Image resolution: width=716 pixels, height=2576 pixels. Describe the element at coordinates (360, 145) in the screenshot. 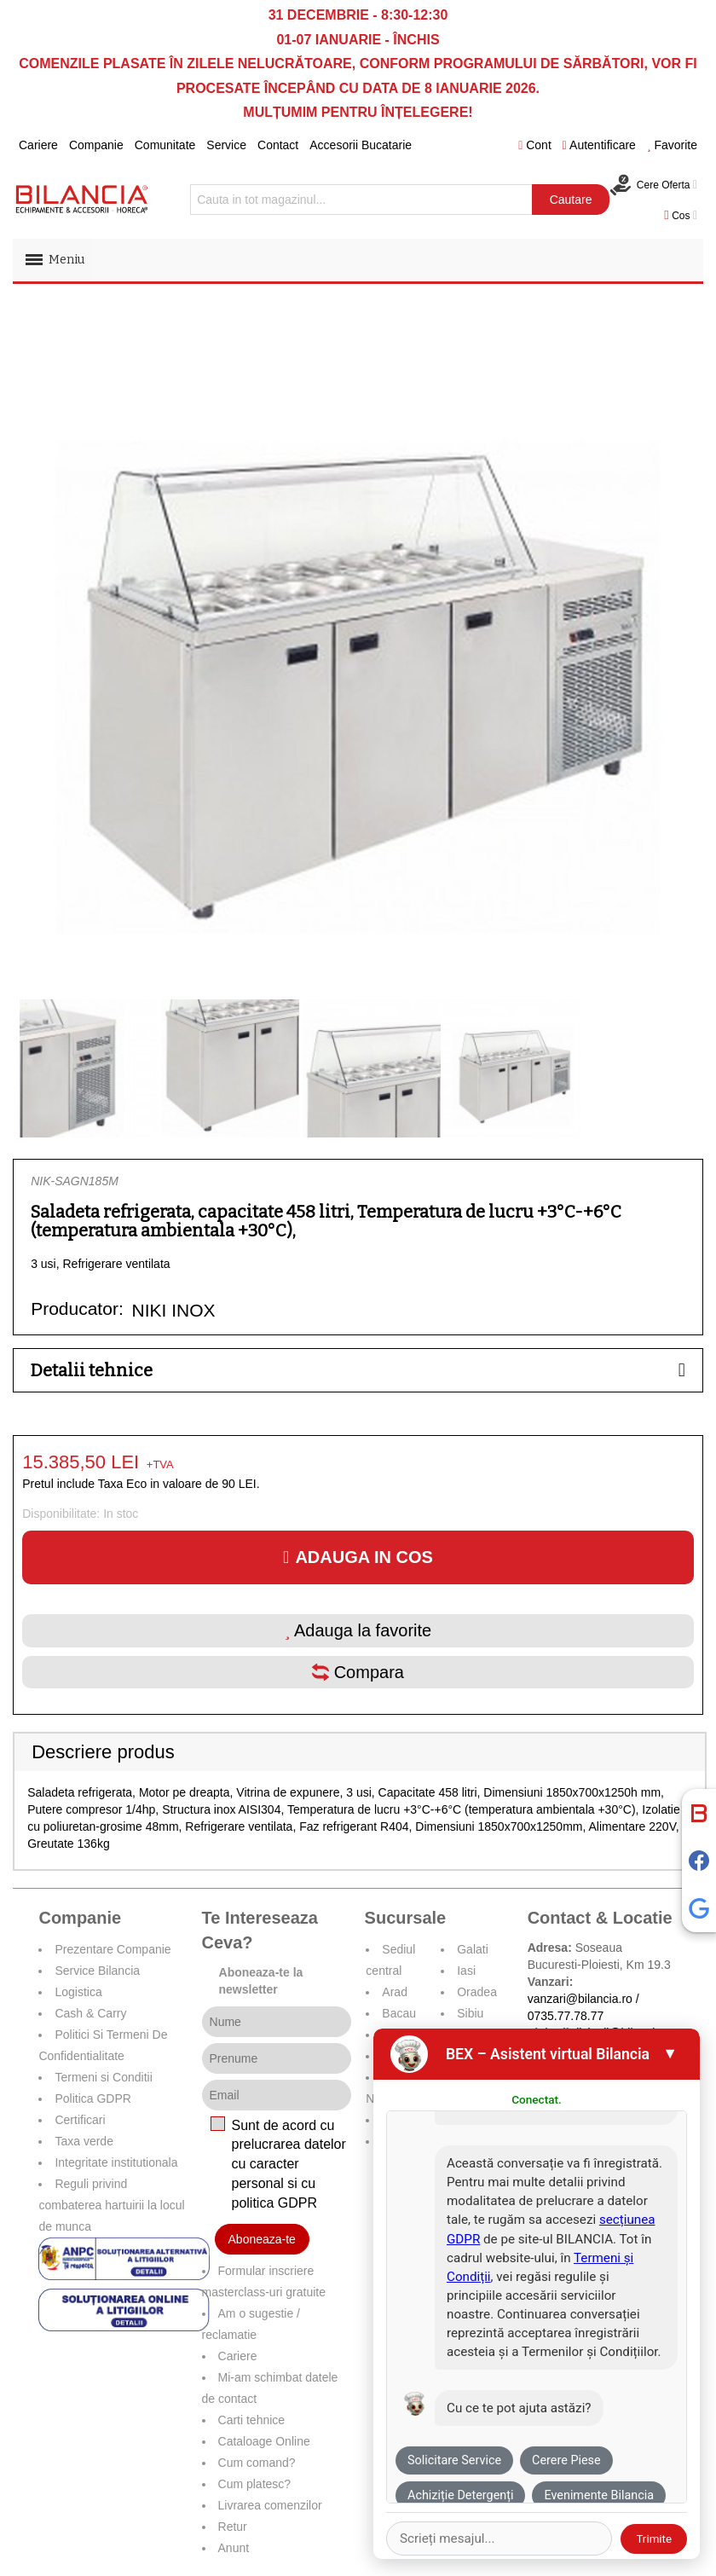

I see `Accesorii Bucatarie` at that location.